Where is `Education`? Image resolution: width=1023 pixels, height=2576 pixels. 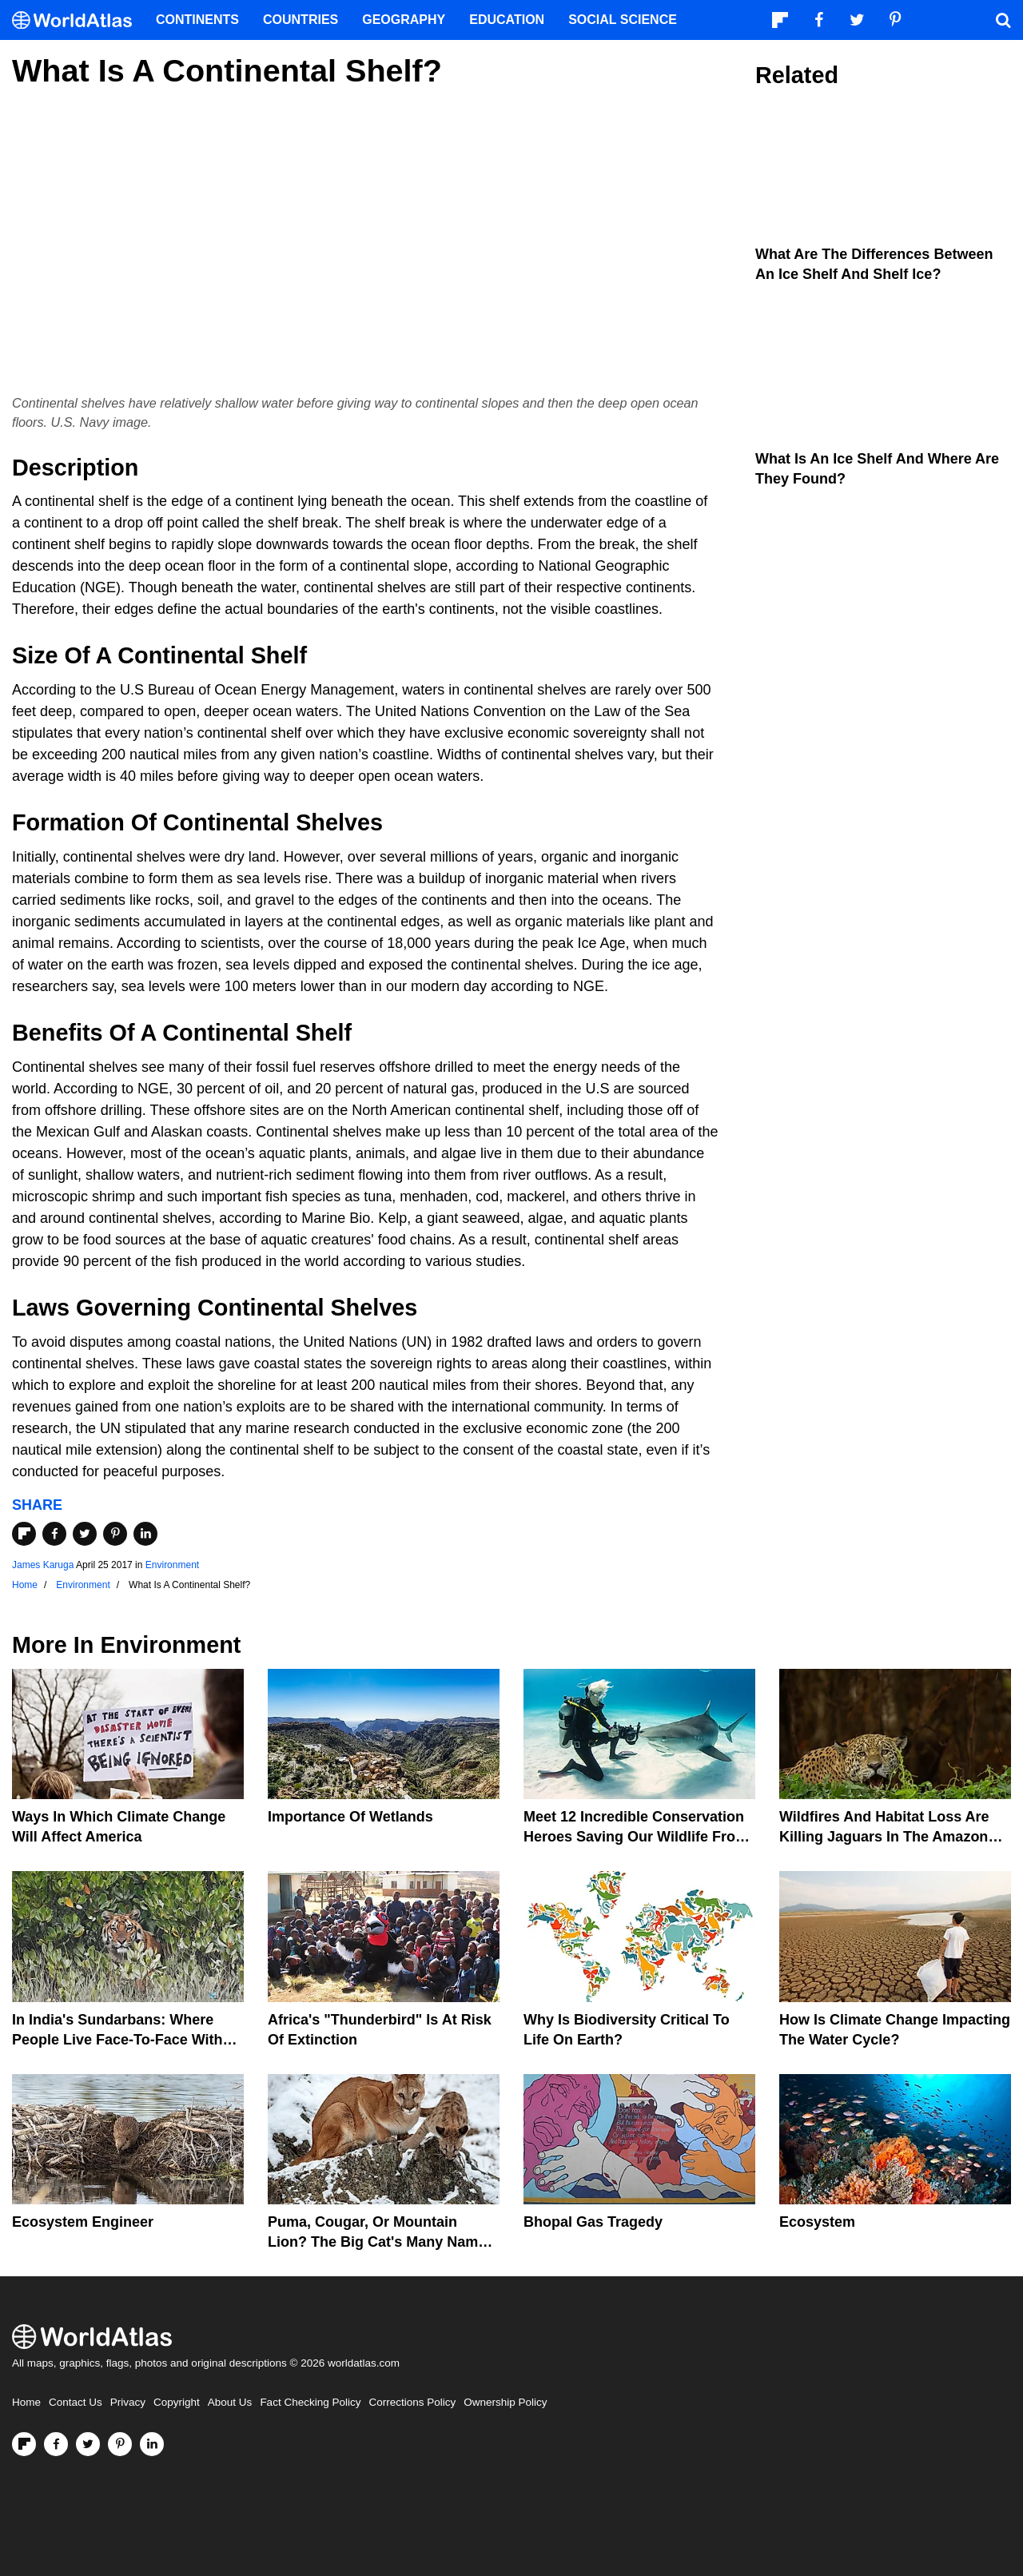
Education is located at coordinates (506, 19).